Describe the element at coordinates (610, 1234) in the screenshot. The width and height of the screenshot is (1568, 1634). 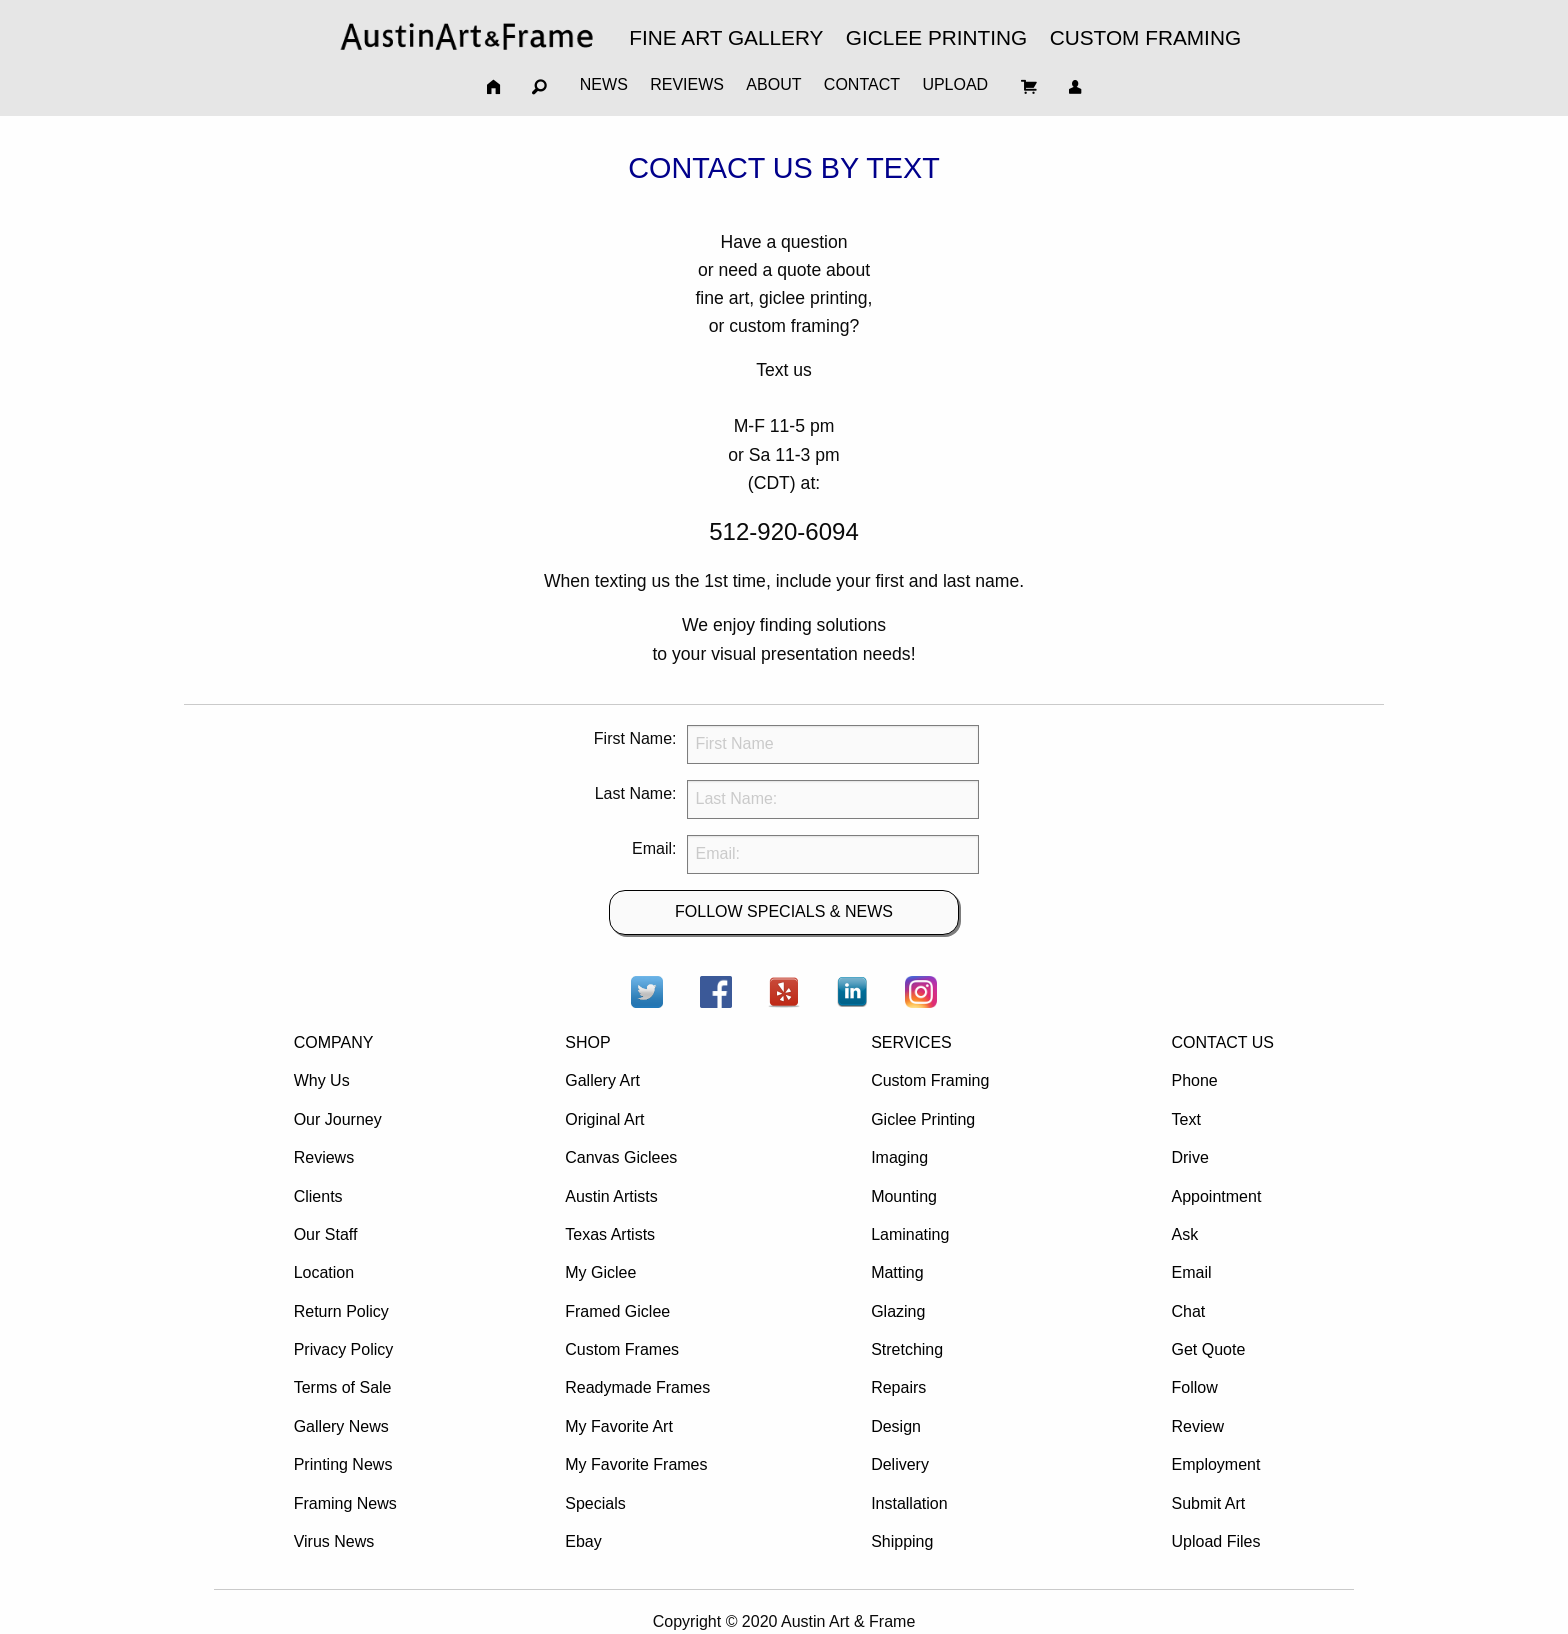
I see `Texas Artists` at that location.